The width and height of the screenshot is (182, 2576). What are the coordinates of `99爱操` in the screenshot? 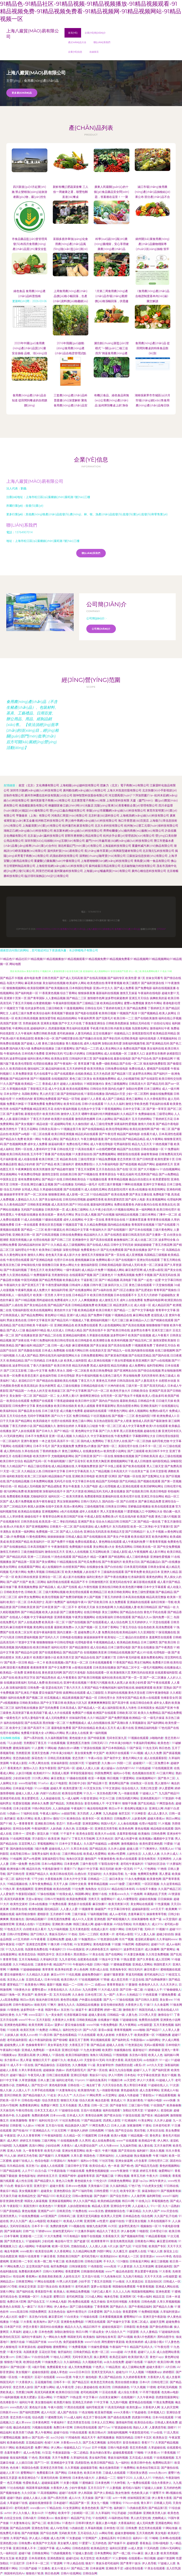 It's located at (168, 1843).